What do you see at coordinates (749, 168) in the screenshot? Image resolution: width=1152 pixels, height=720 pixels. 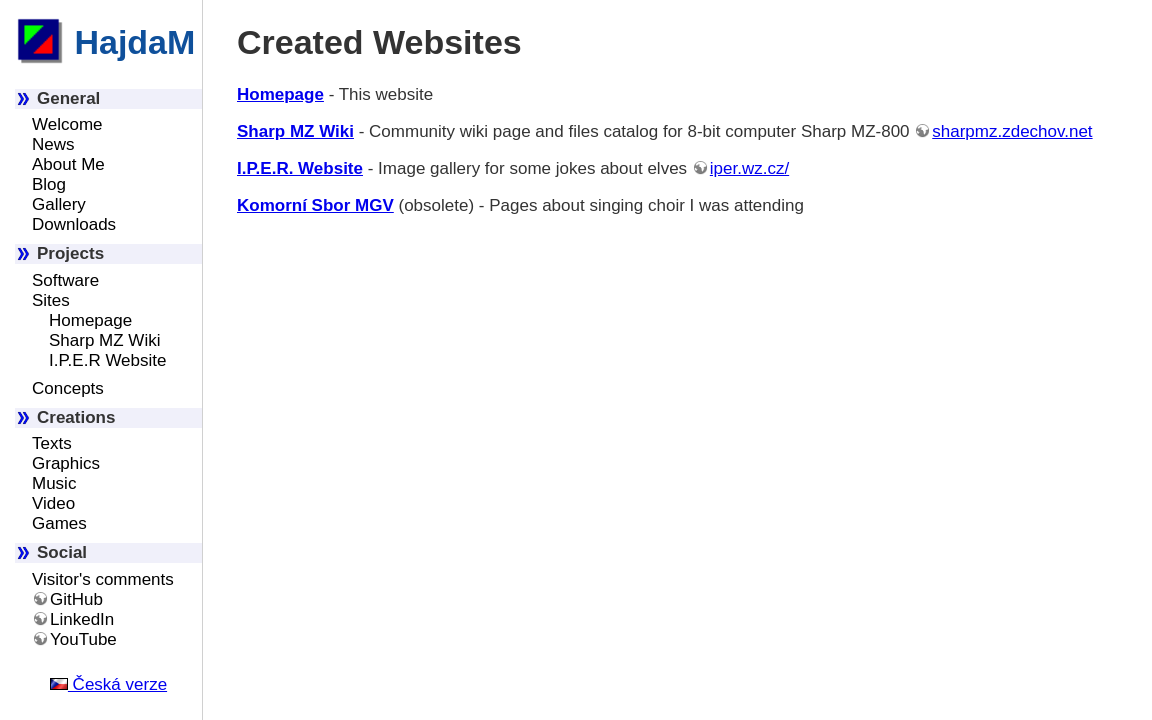 I see `iper.wz.cz/` at bounding box center [749, 168].